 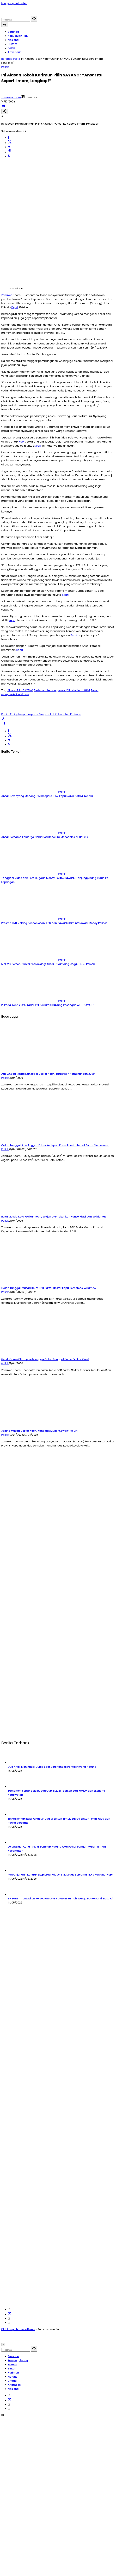 I want to click on Redaksi, so click(x=57, y=2295).